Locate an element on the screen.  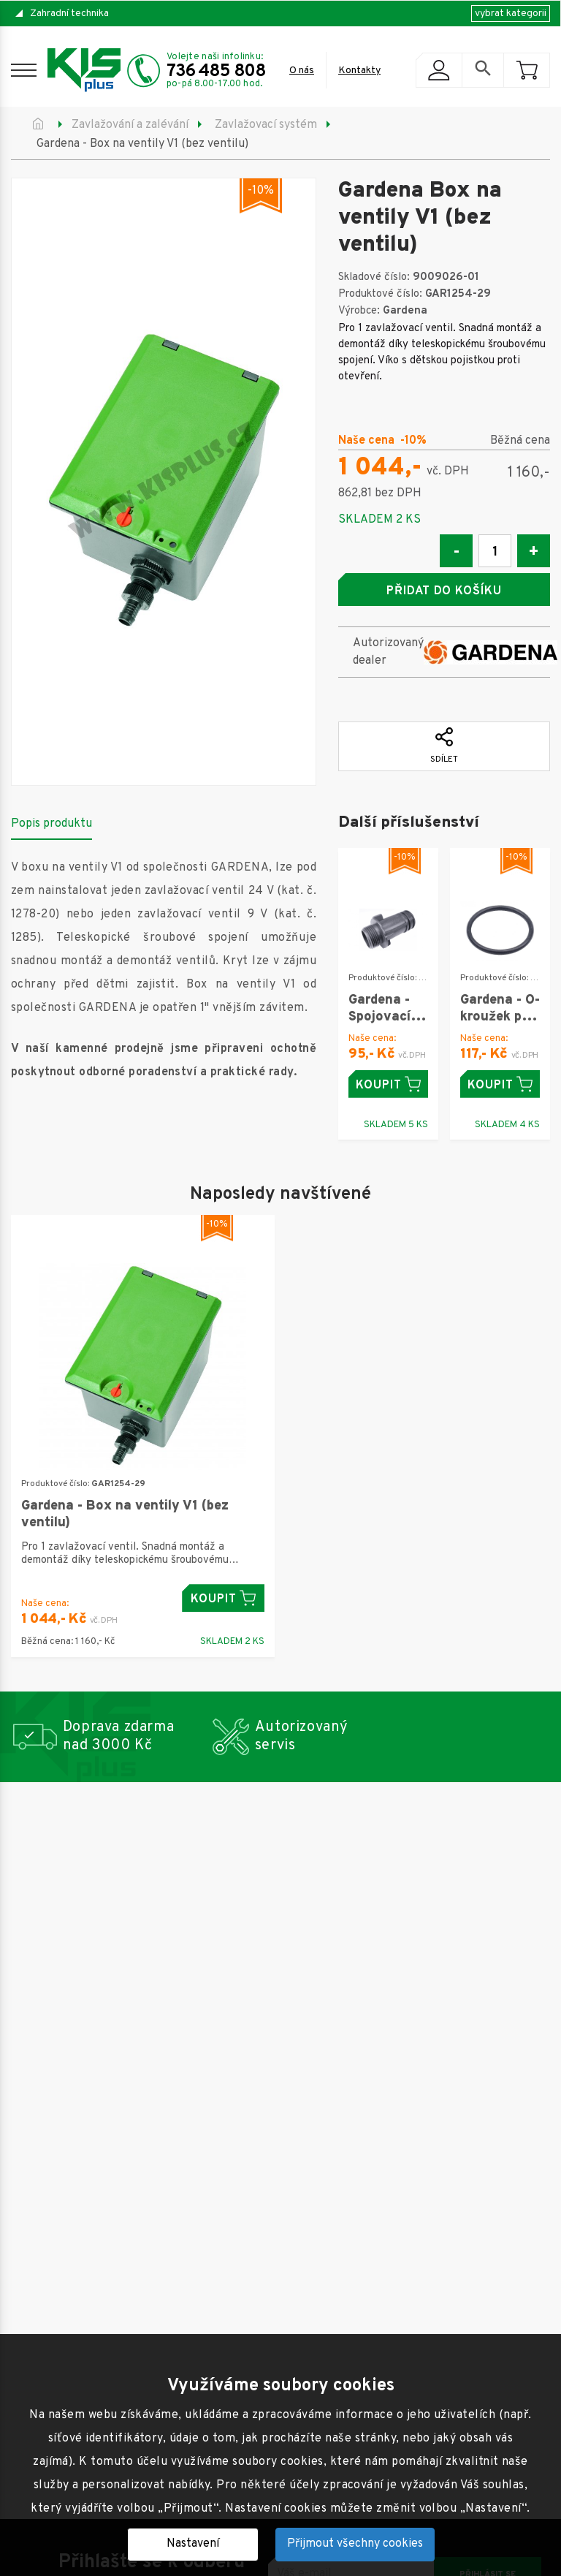
Sdílet is located at coordinates (444, 746).